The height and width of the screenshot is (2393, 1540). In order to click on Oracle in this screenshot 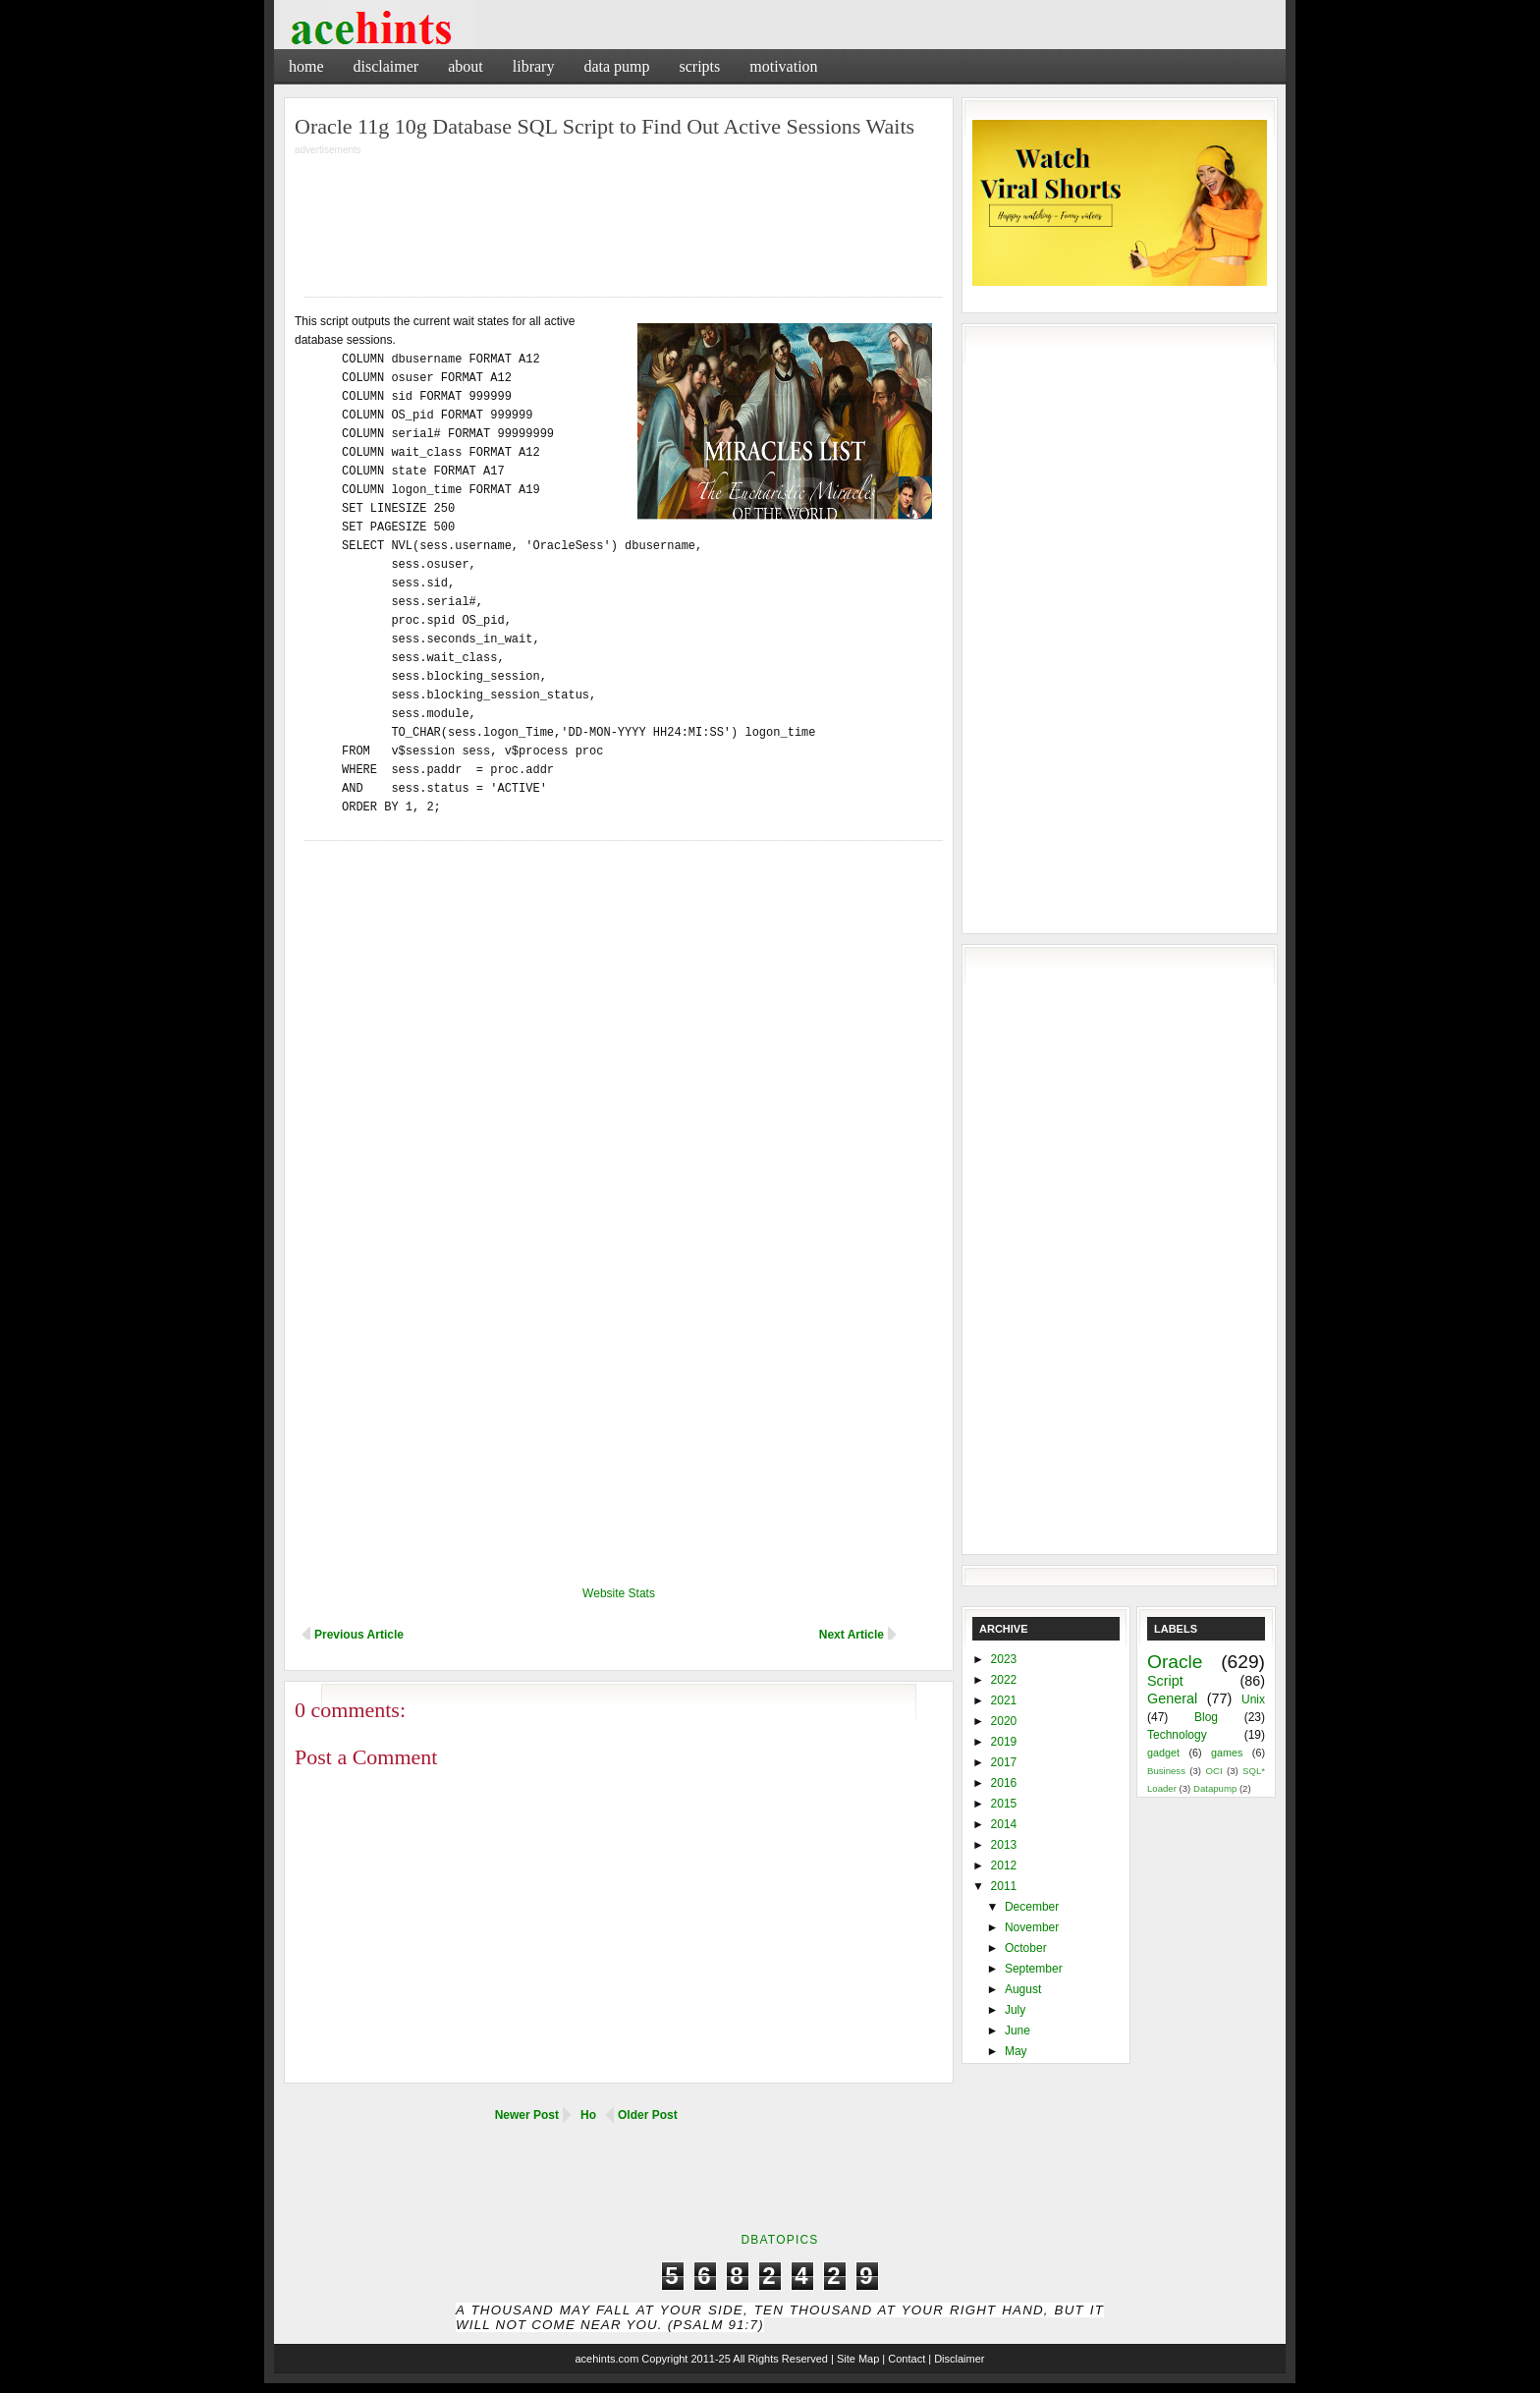, I will do `click(1175, 1661)`.